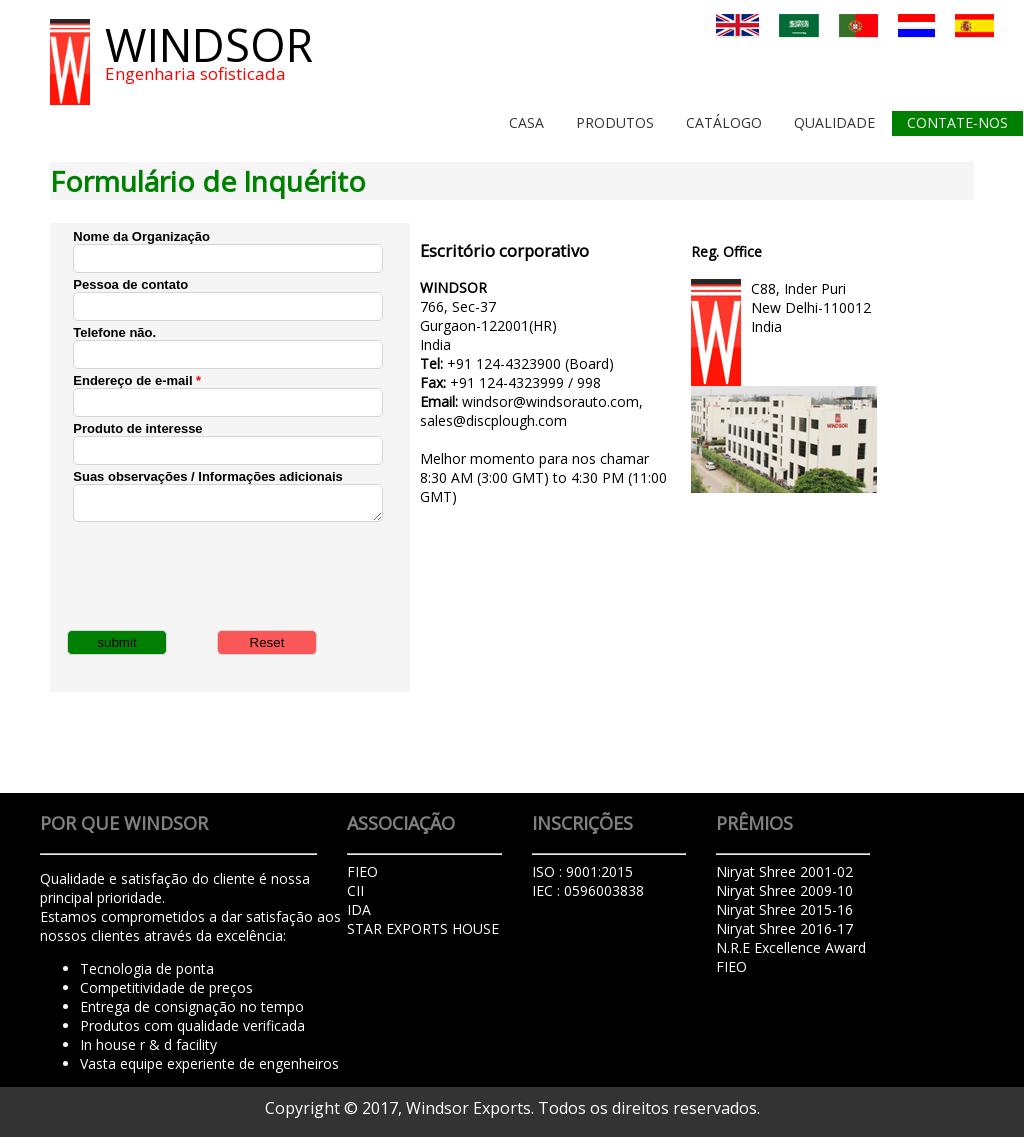 The height and width of the screenshot is (1137, 1024). What do you see at coordinates (493, 420) in the screenshot?
I see `sales@discplough.com` at bounding box center [493, 420].